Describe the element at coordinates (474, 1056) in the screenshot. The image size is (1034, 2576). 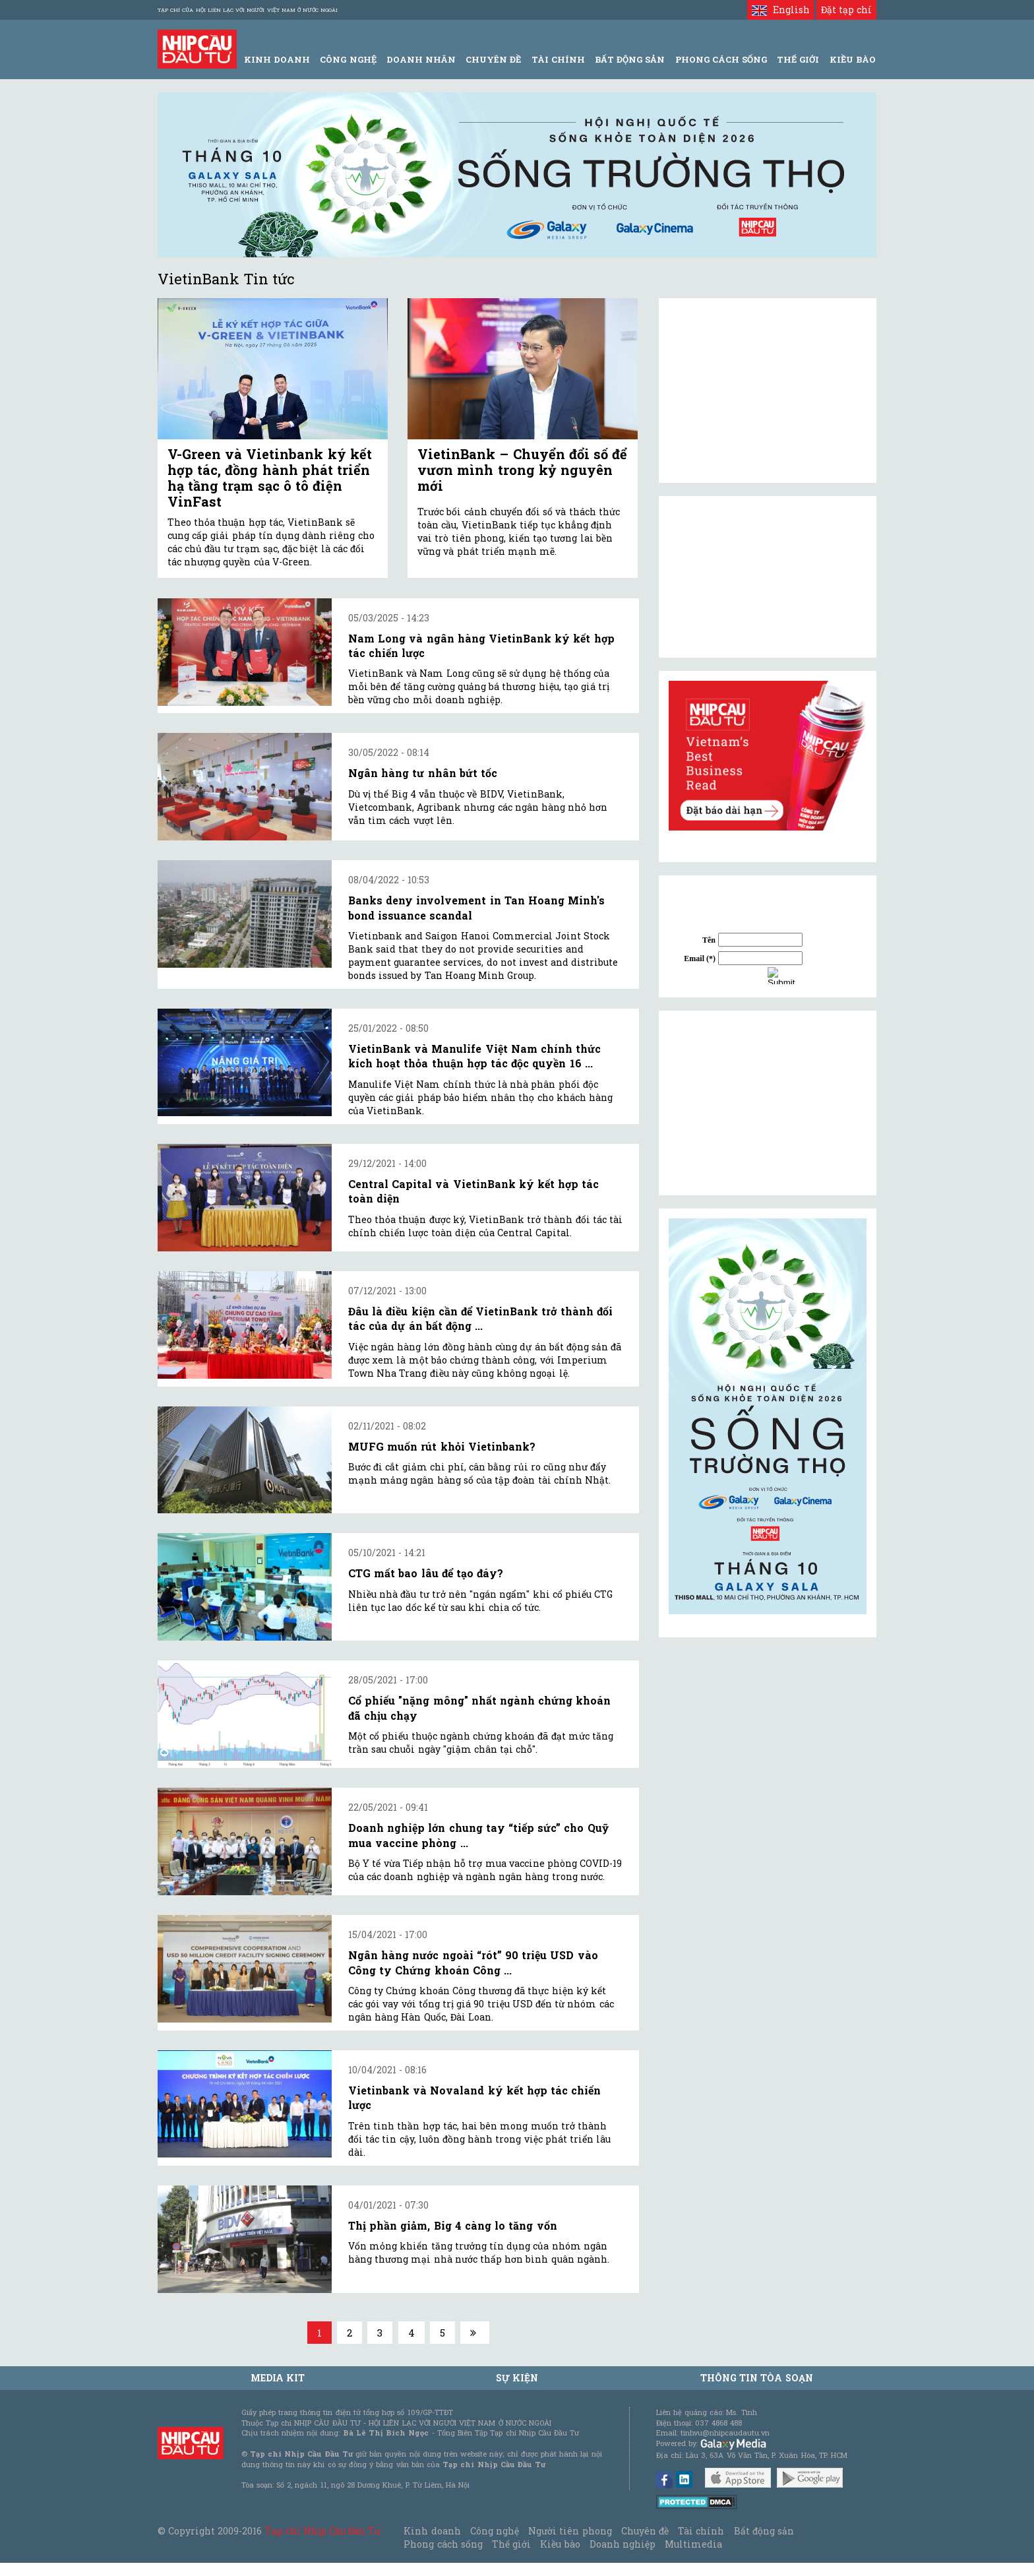
I see `VietinBank và Manulife Việt Nam chính thức kích hoạt thỏa thuận hợp tác độc quyền 16 ...` at that location.